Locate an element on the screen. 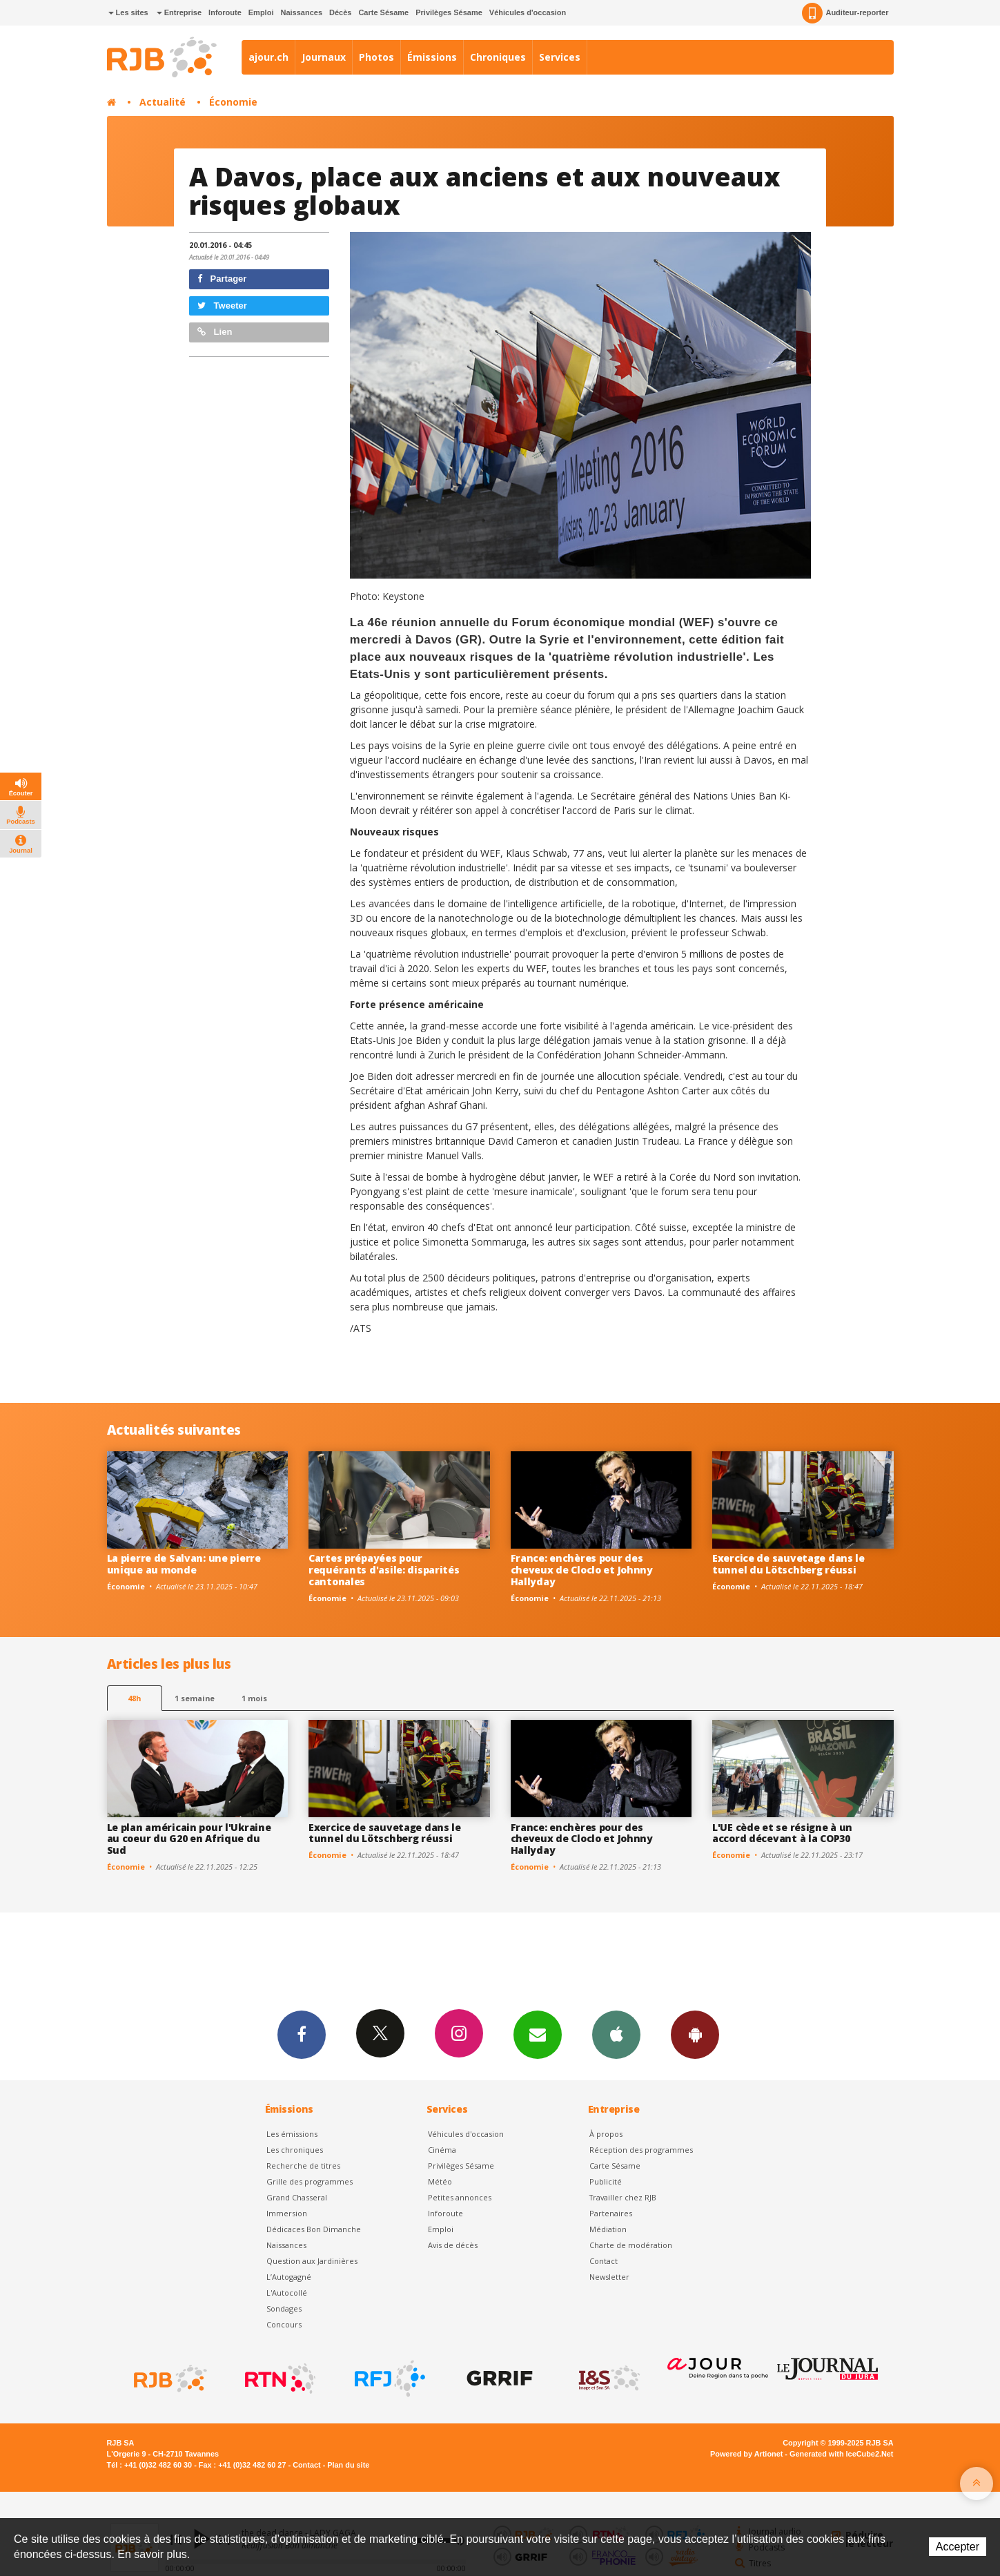  À propos is located at coordinates (605, 2133).